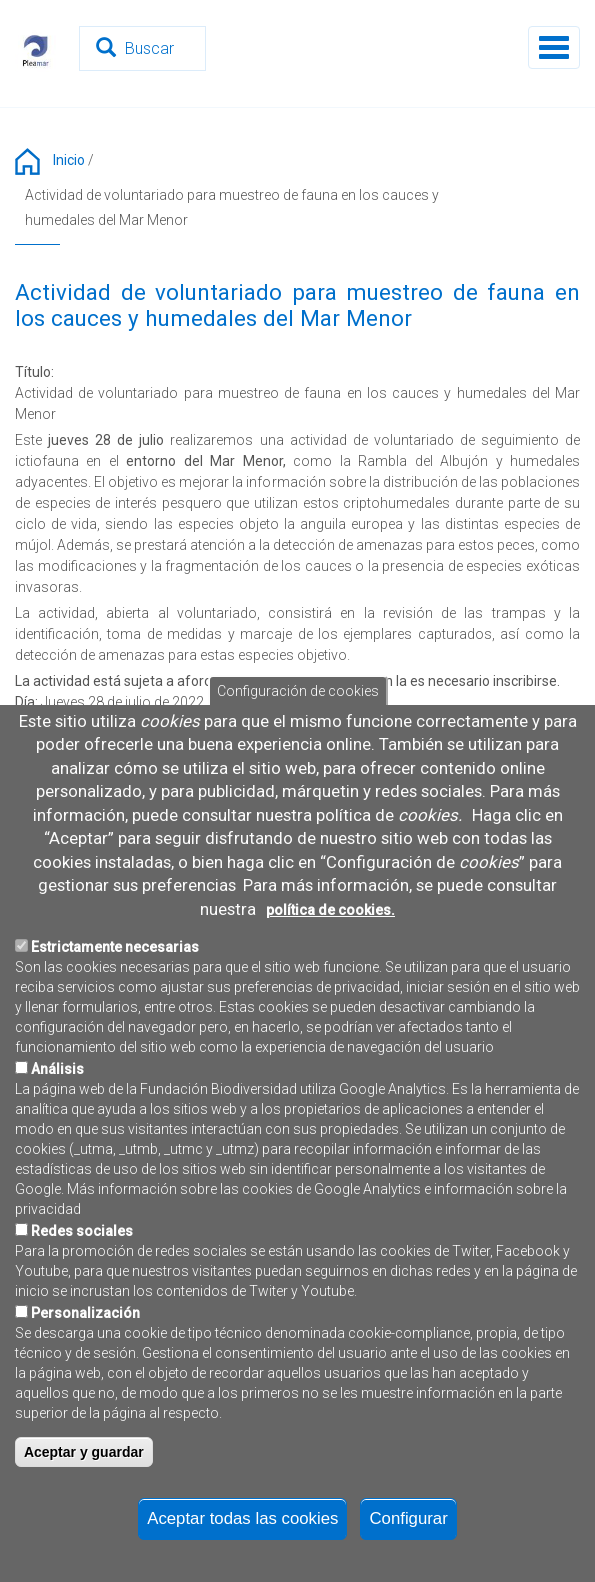  What do you see at coordinates (298, 703) in the screenshot?
I see `Configuración de cookies` at bounding box center [298, 703].